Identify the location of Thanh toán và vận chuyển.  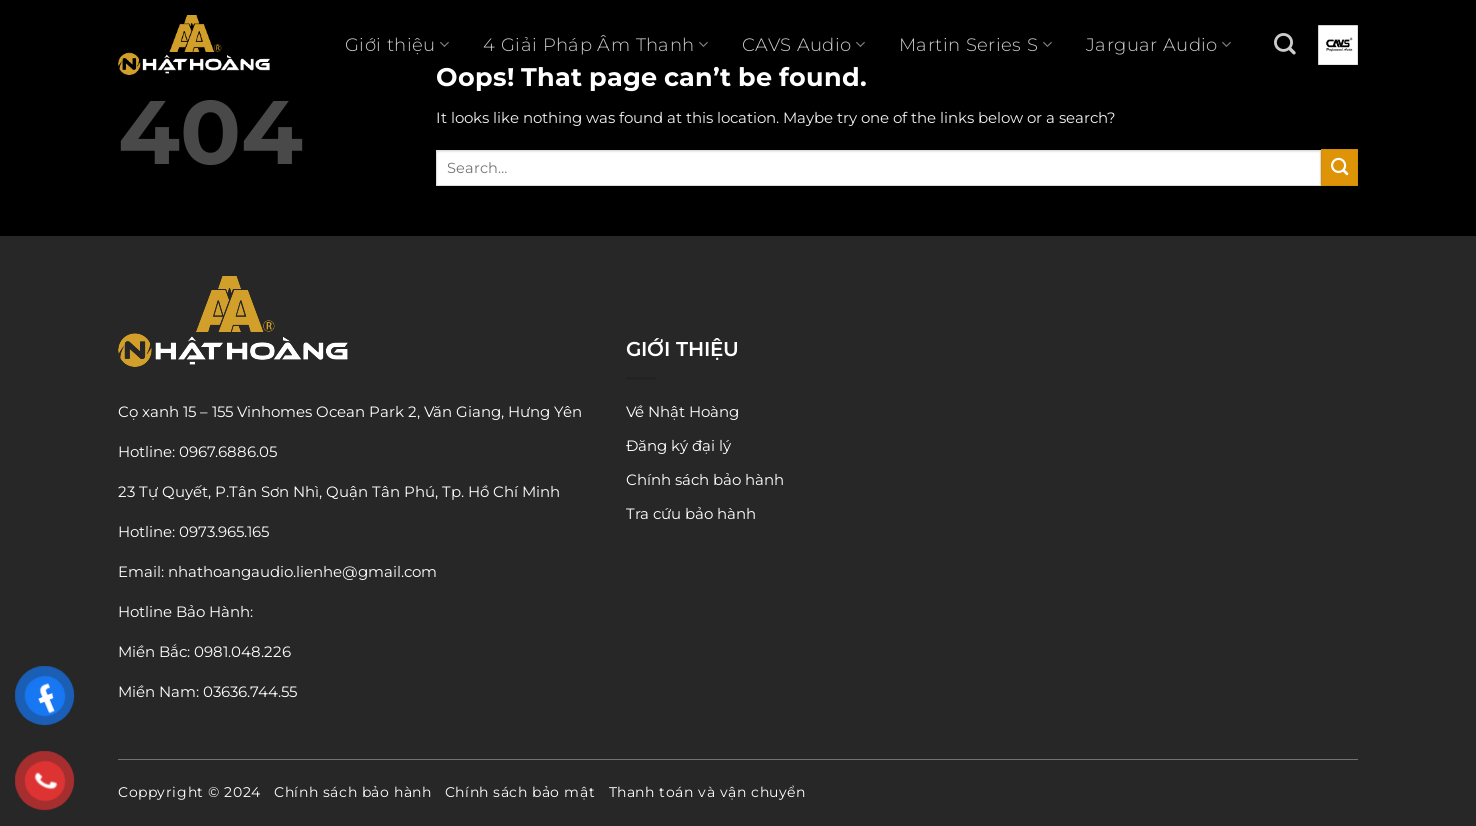
(707, 792).